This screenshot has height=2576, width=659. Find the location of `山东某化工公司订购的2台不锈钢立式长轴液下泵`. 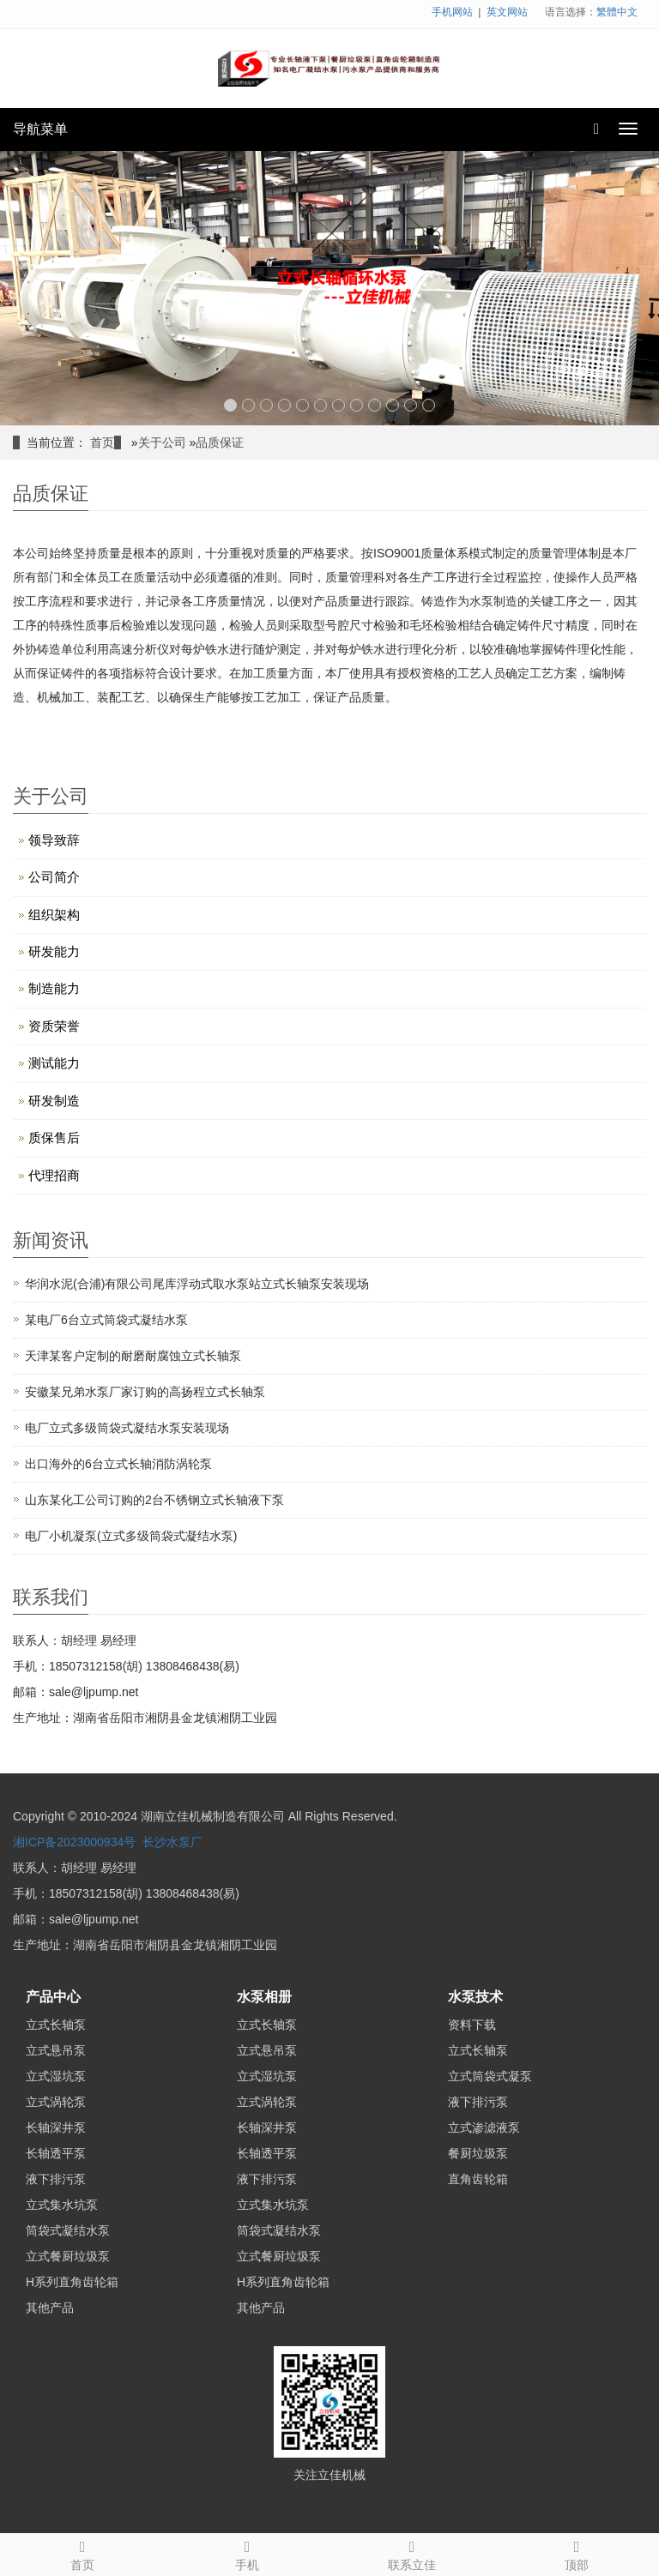

山东某化工公司订购的2台不锈钢立式长轴液下泵 is located at coordinates (154, 1500).